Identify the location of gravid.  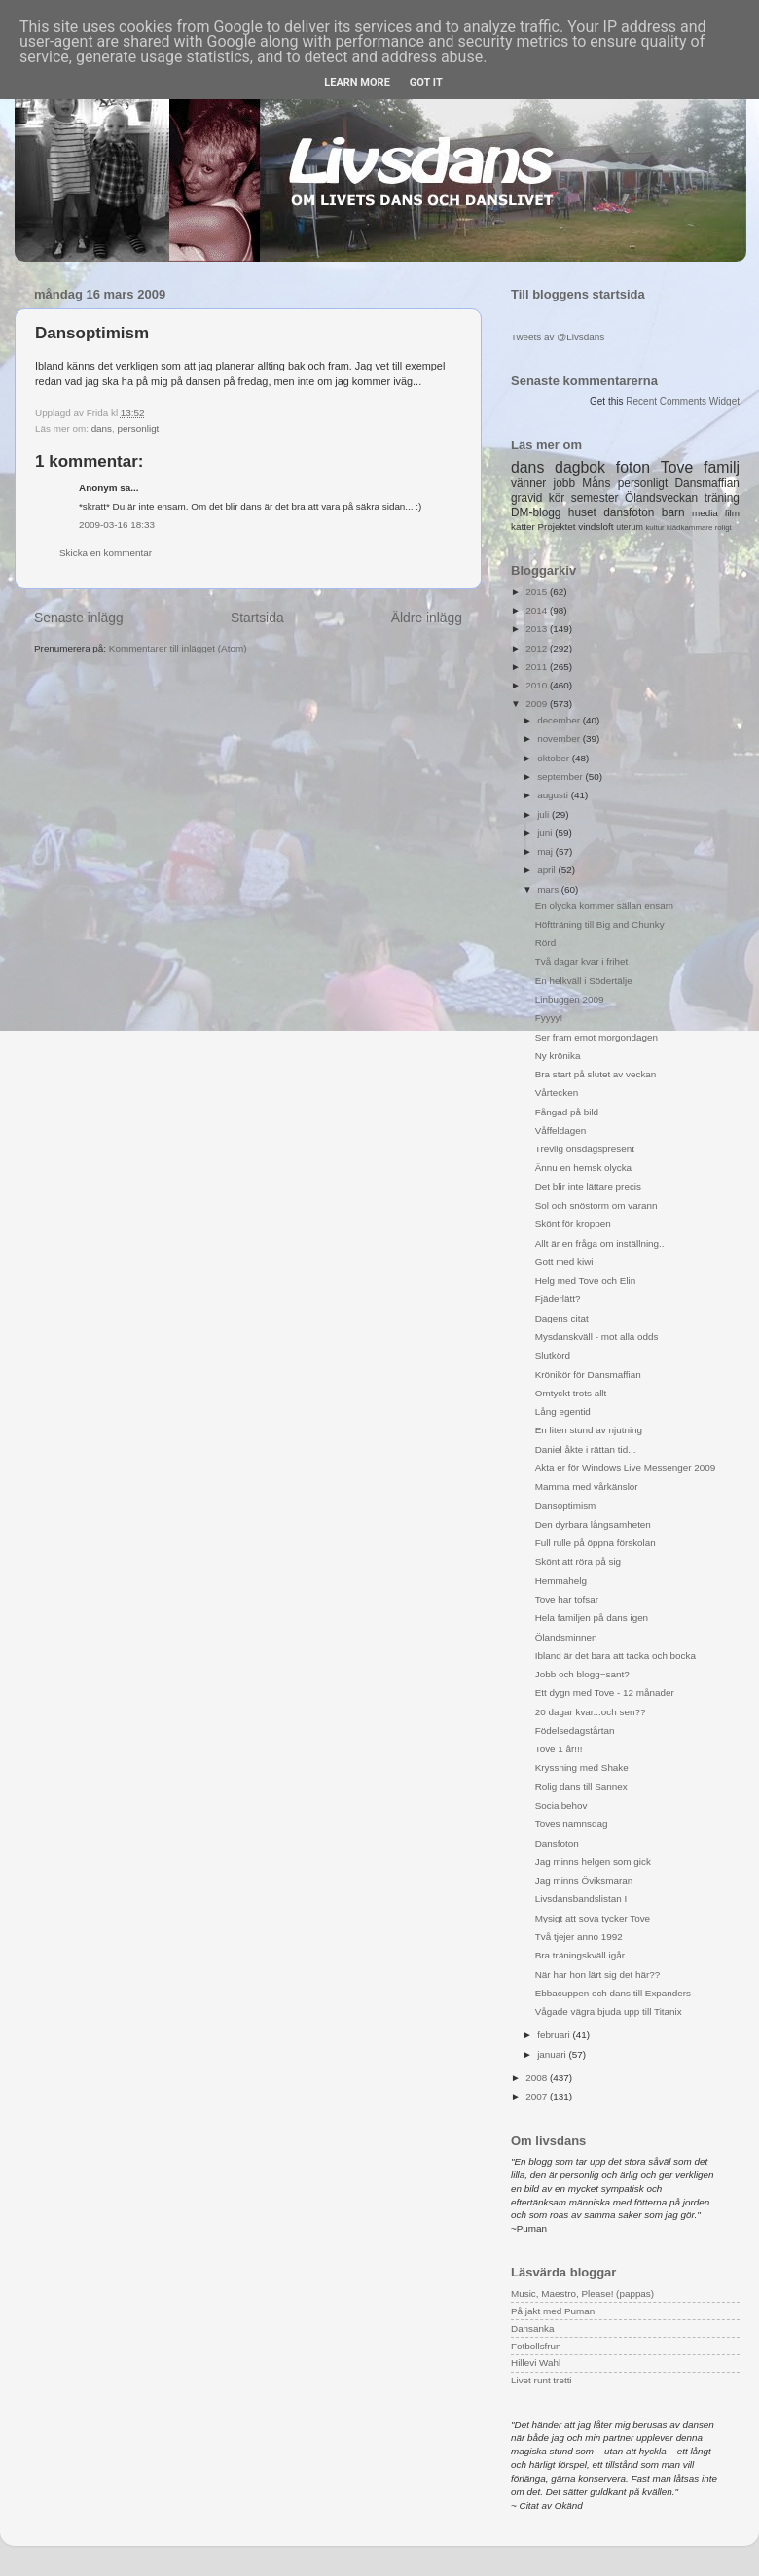
(526, 498).